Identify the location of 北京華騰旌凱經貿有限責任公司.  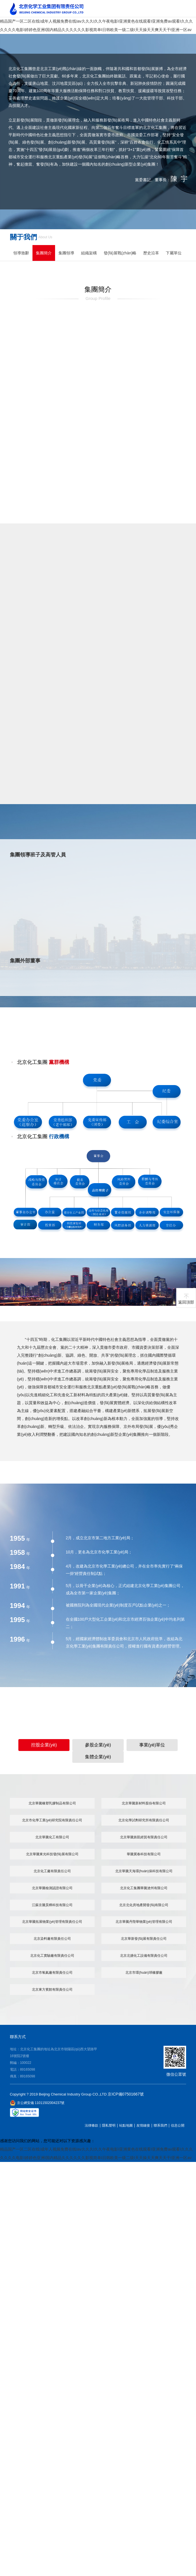
(143, 1836).